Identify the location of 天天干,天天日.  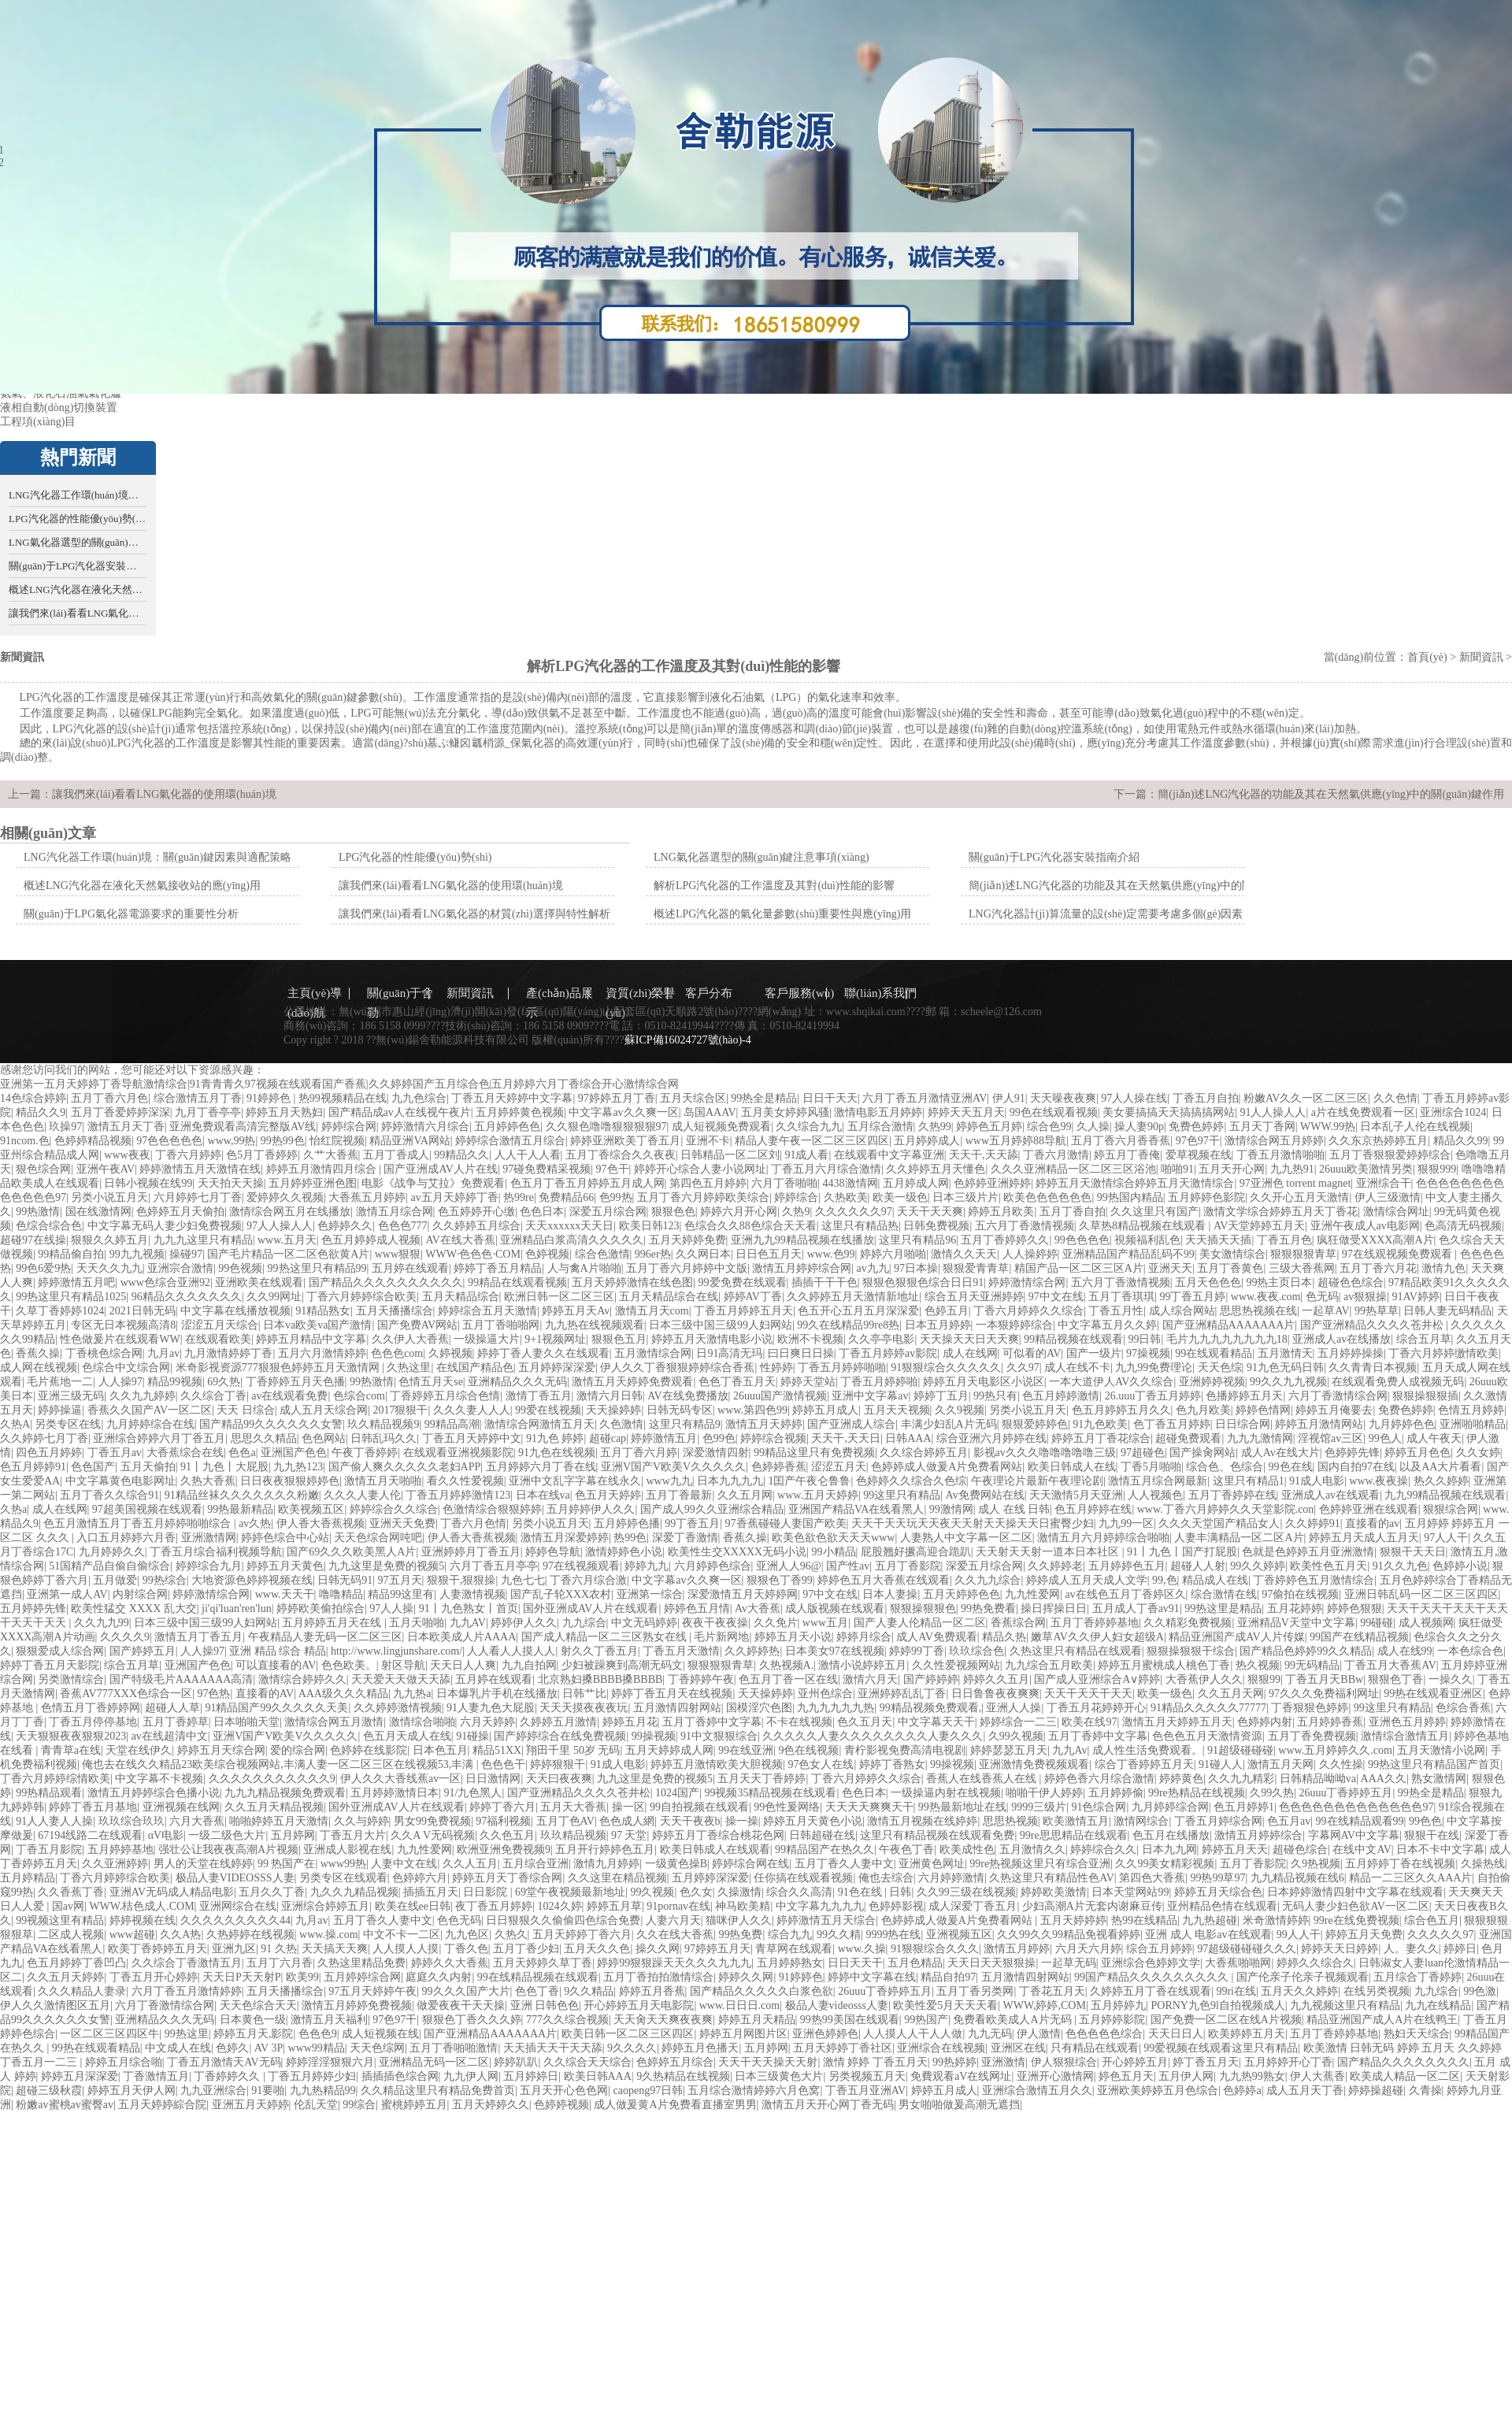
(845, 1438).